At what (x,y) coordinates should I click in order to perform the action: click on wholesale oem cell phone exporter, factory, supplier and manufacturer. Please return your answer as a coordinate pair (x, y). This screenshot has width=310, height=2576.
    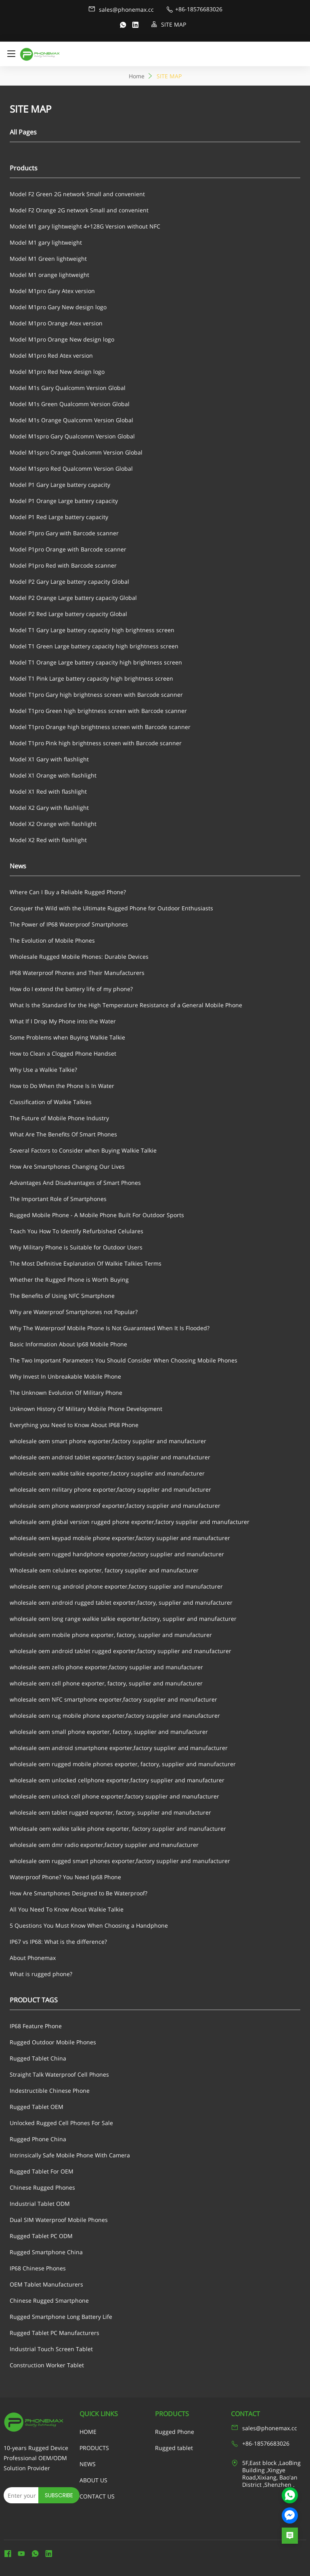
    Looking at the image, I should click on (106, 1683).